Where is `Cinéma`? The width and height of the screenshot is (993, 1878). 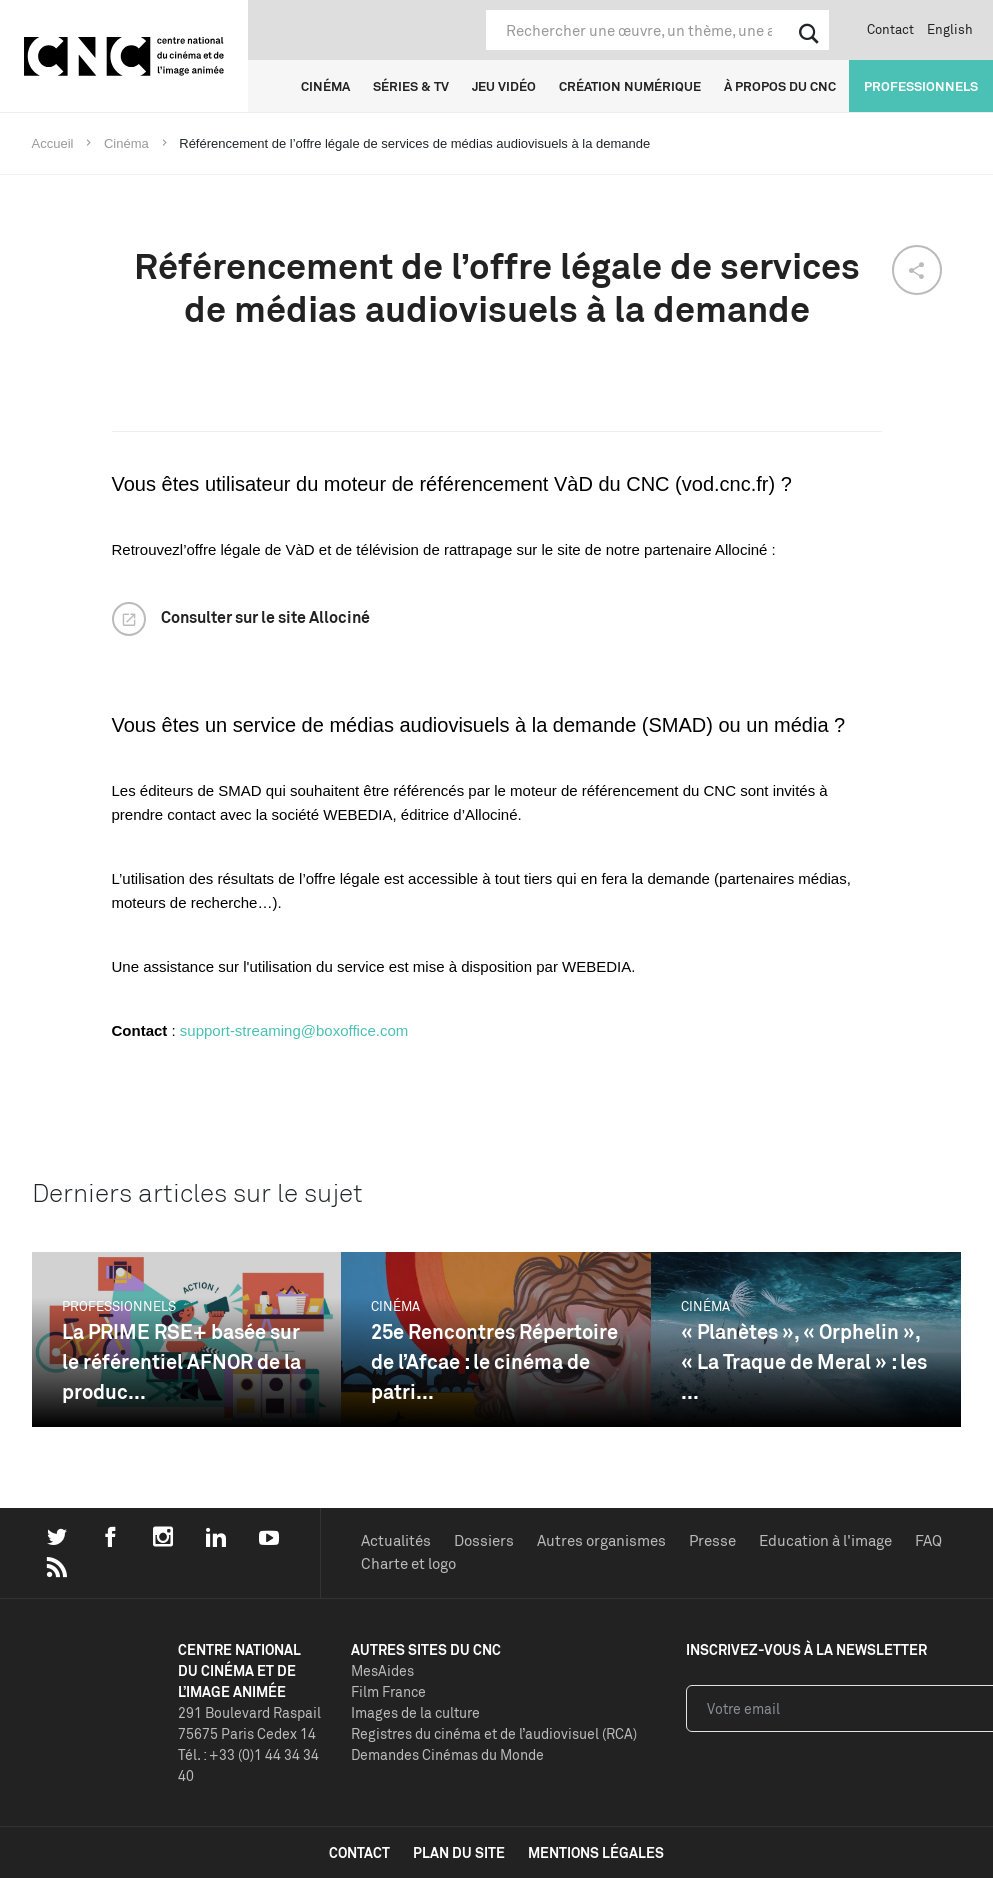 Cinéma is located at coordinates (325, 86).